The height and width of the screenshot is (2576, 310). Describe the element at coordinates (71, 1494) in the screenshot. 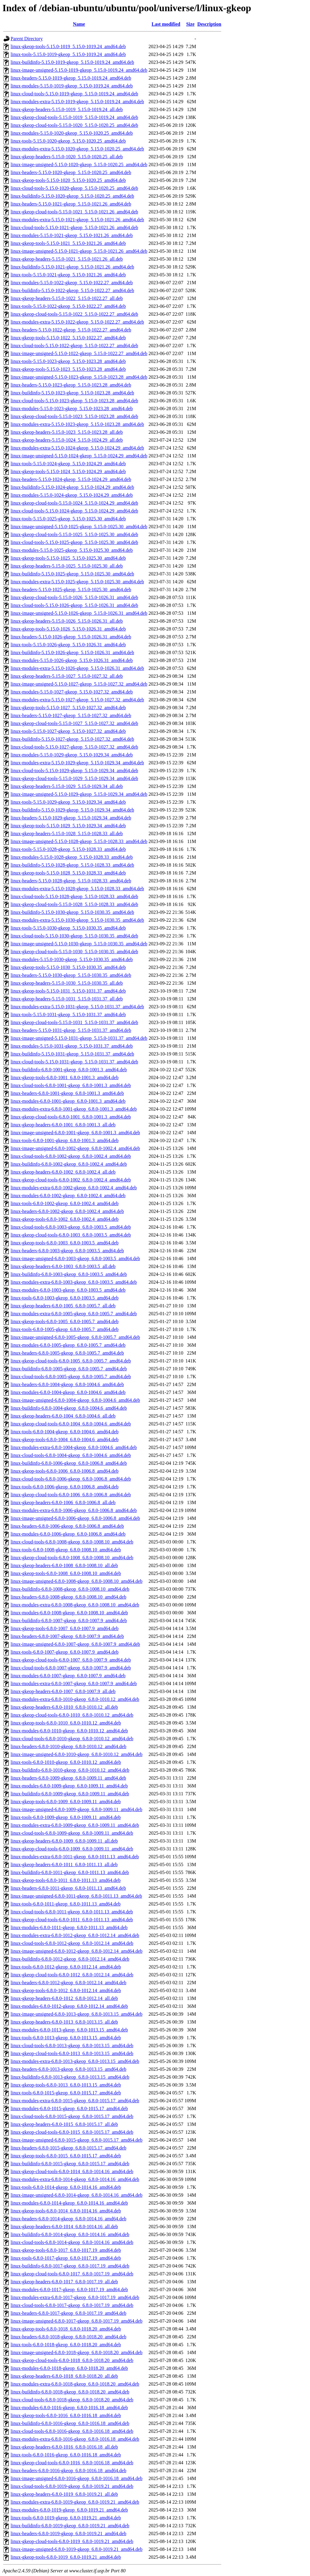

I see `linux-gkeop-cloud-tools-6.8.0-1006_6.8.0-1006.8_amd64.deb` at that location.